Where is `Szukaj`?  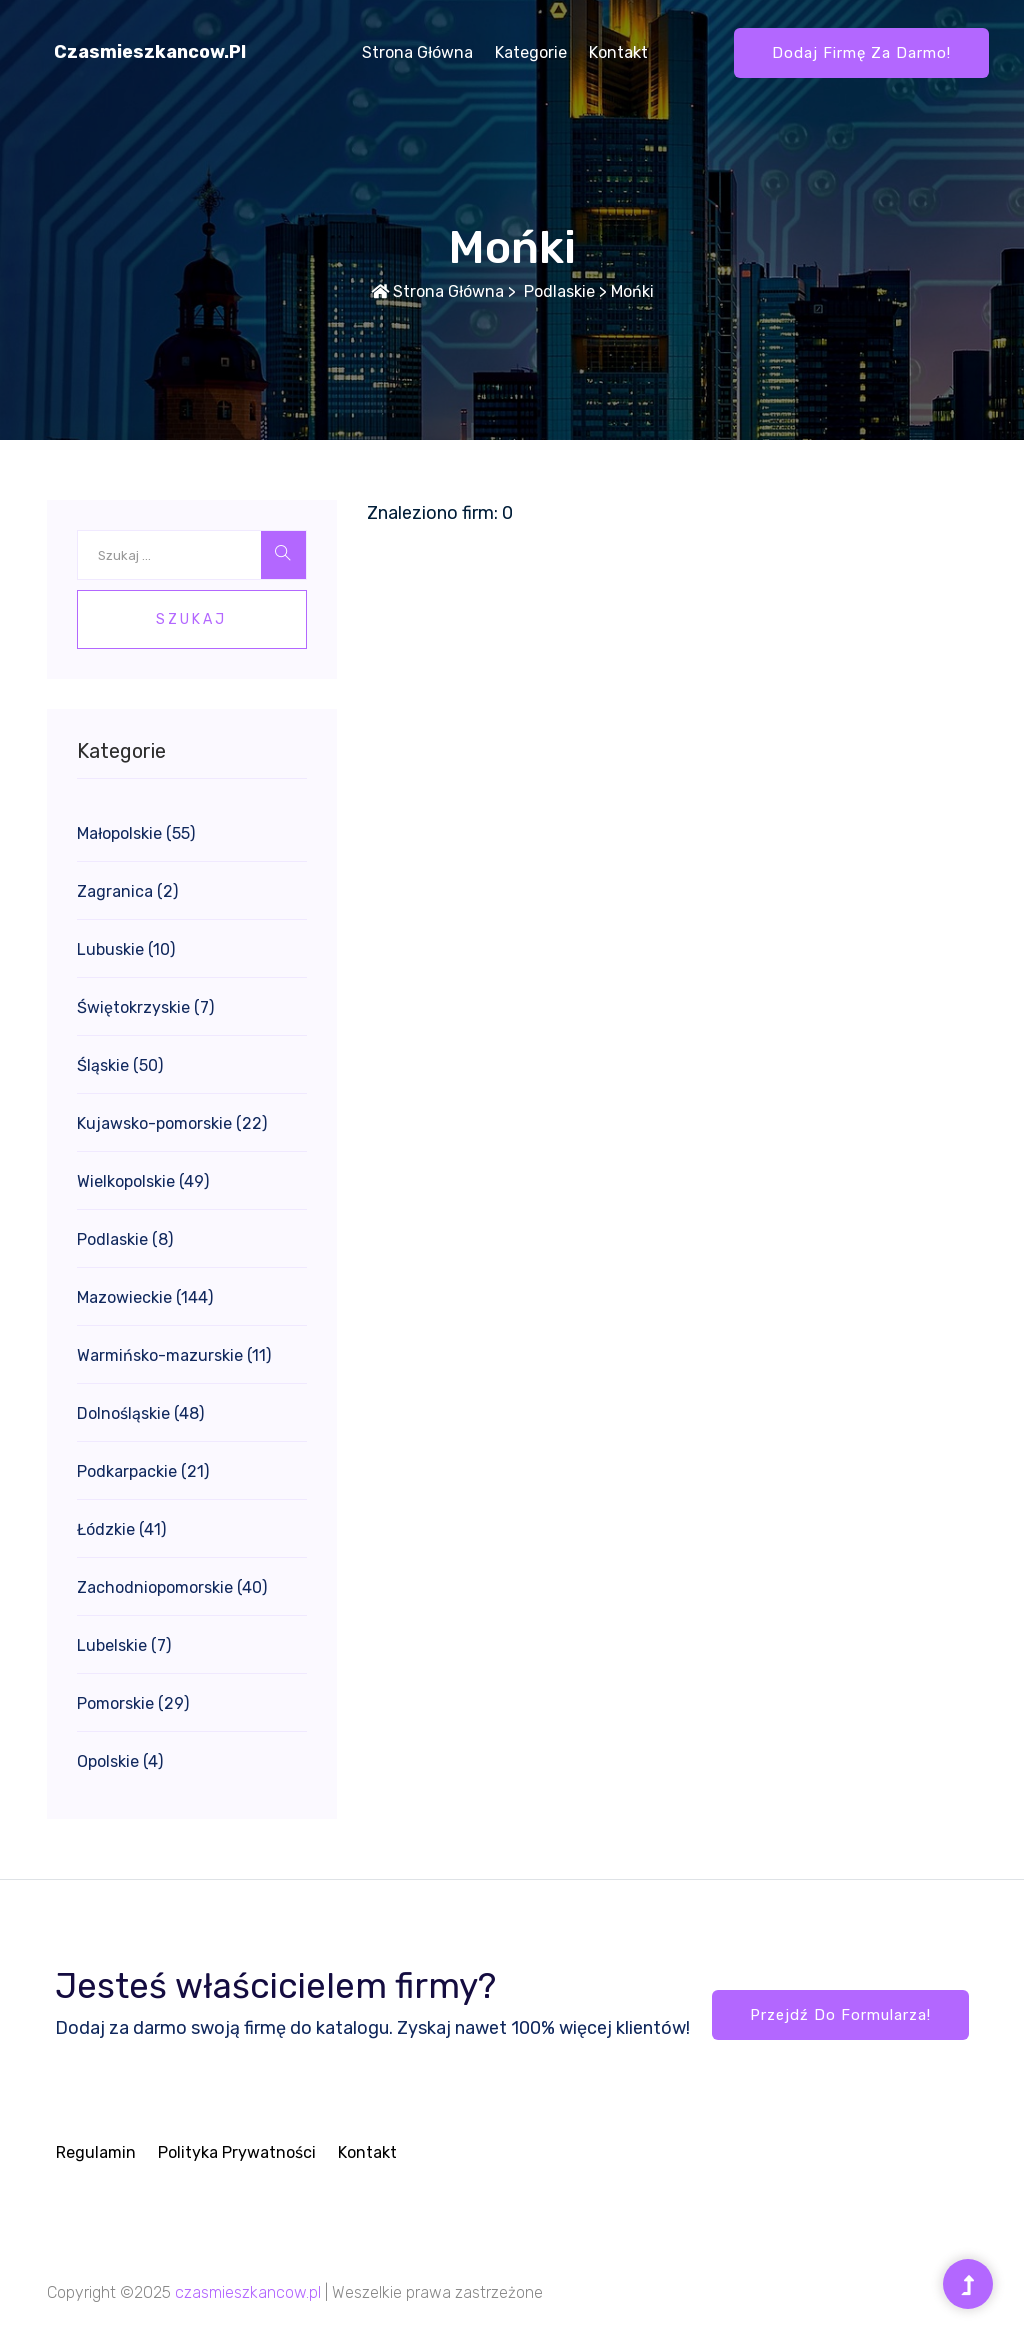
Szukaj is located at coordinates (191, 619).